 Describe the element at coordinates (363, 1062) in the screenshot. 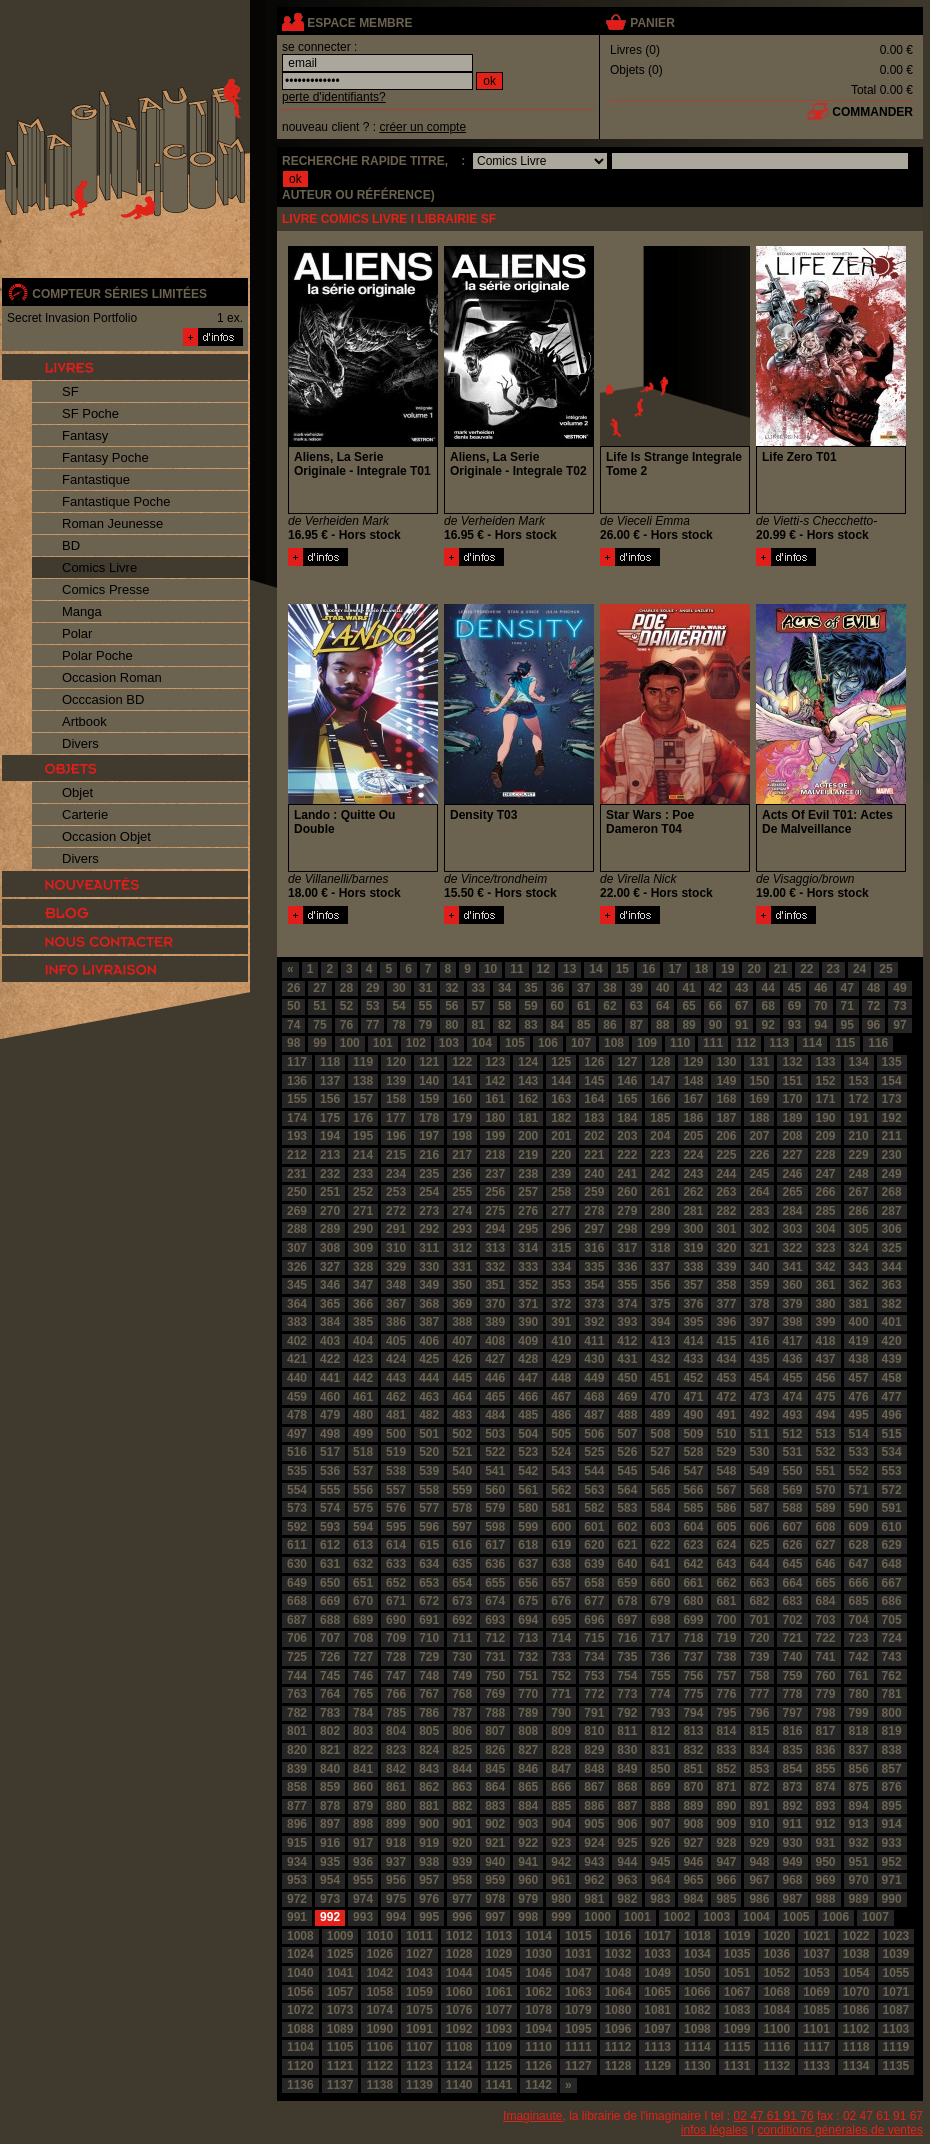

I see `119` at that location.